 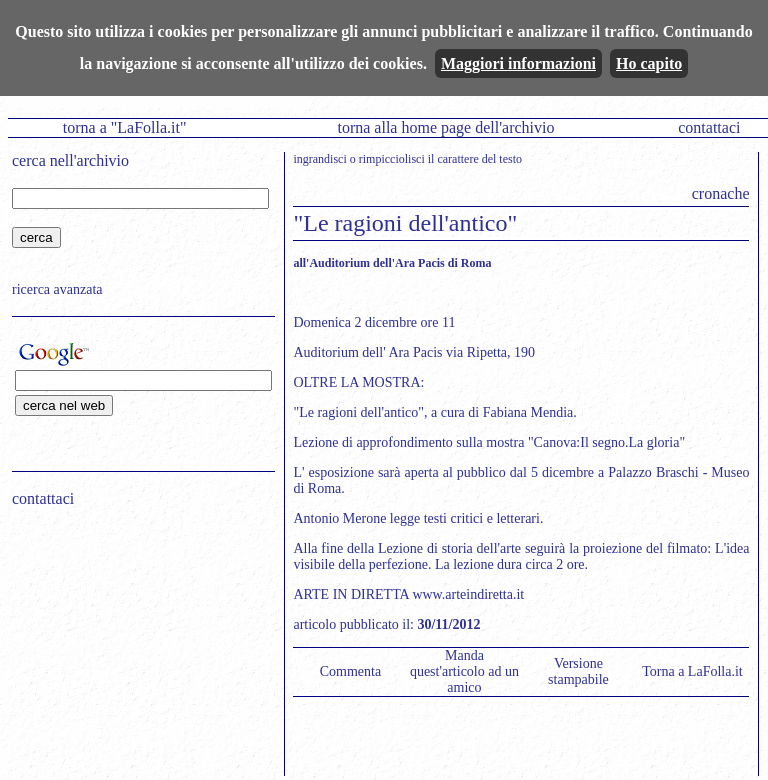 What do you see at coordinates (464, 671) in the screenshot?
I see `Manda quest'articolo ad un amico` at bounding box center [464, 671].